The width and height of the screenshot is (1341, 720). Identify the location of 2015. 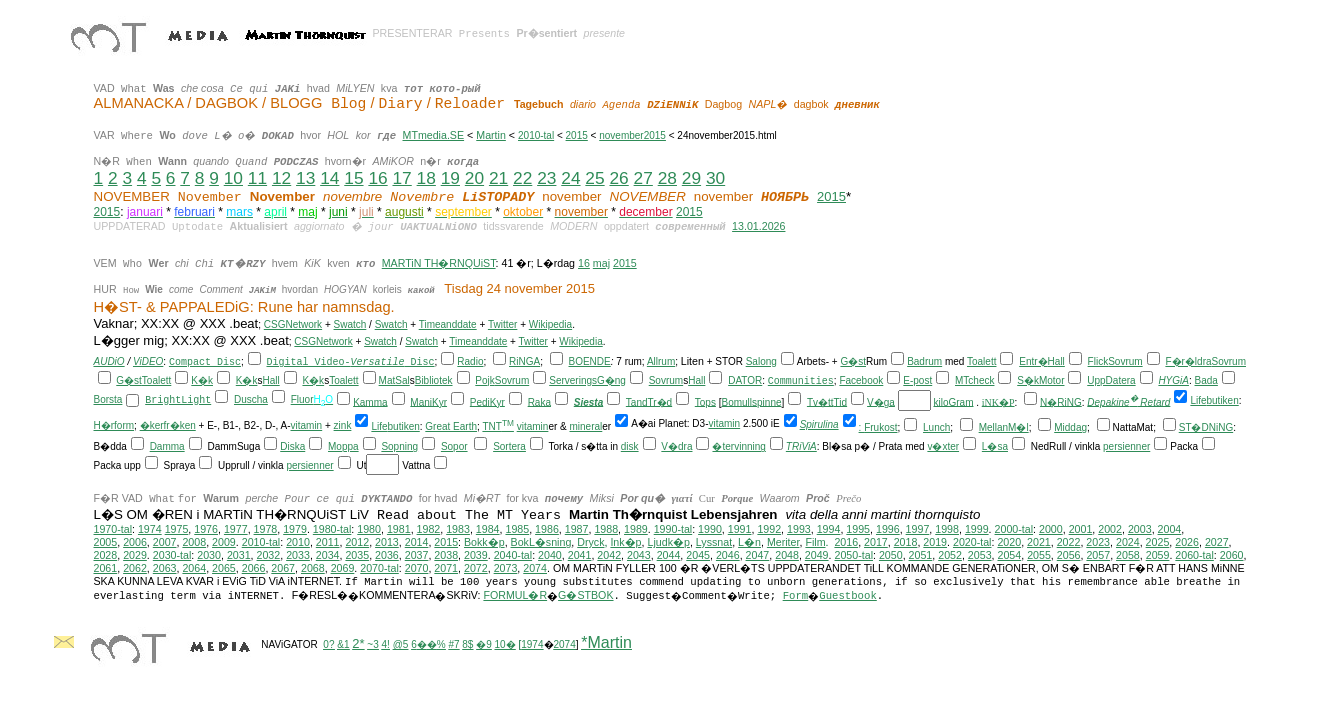
(577, 135).